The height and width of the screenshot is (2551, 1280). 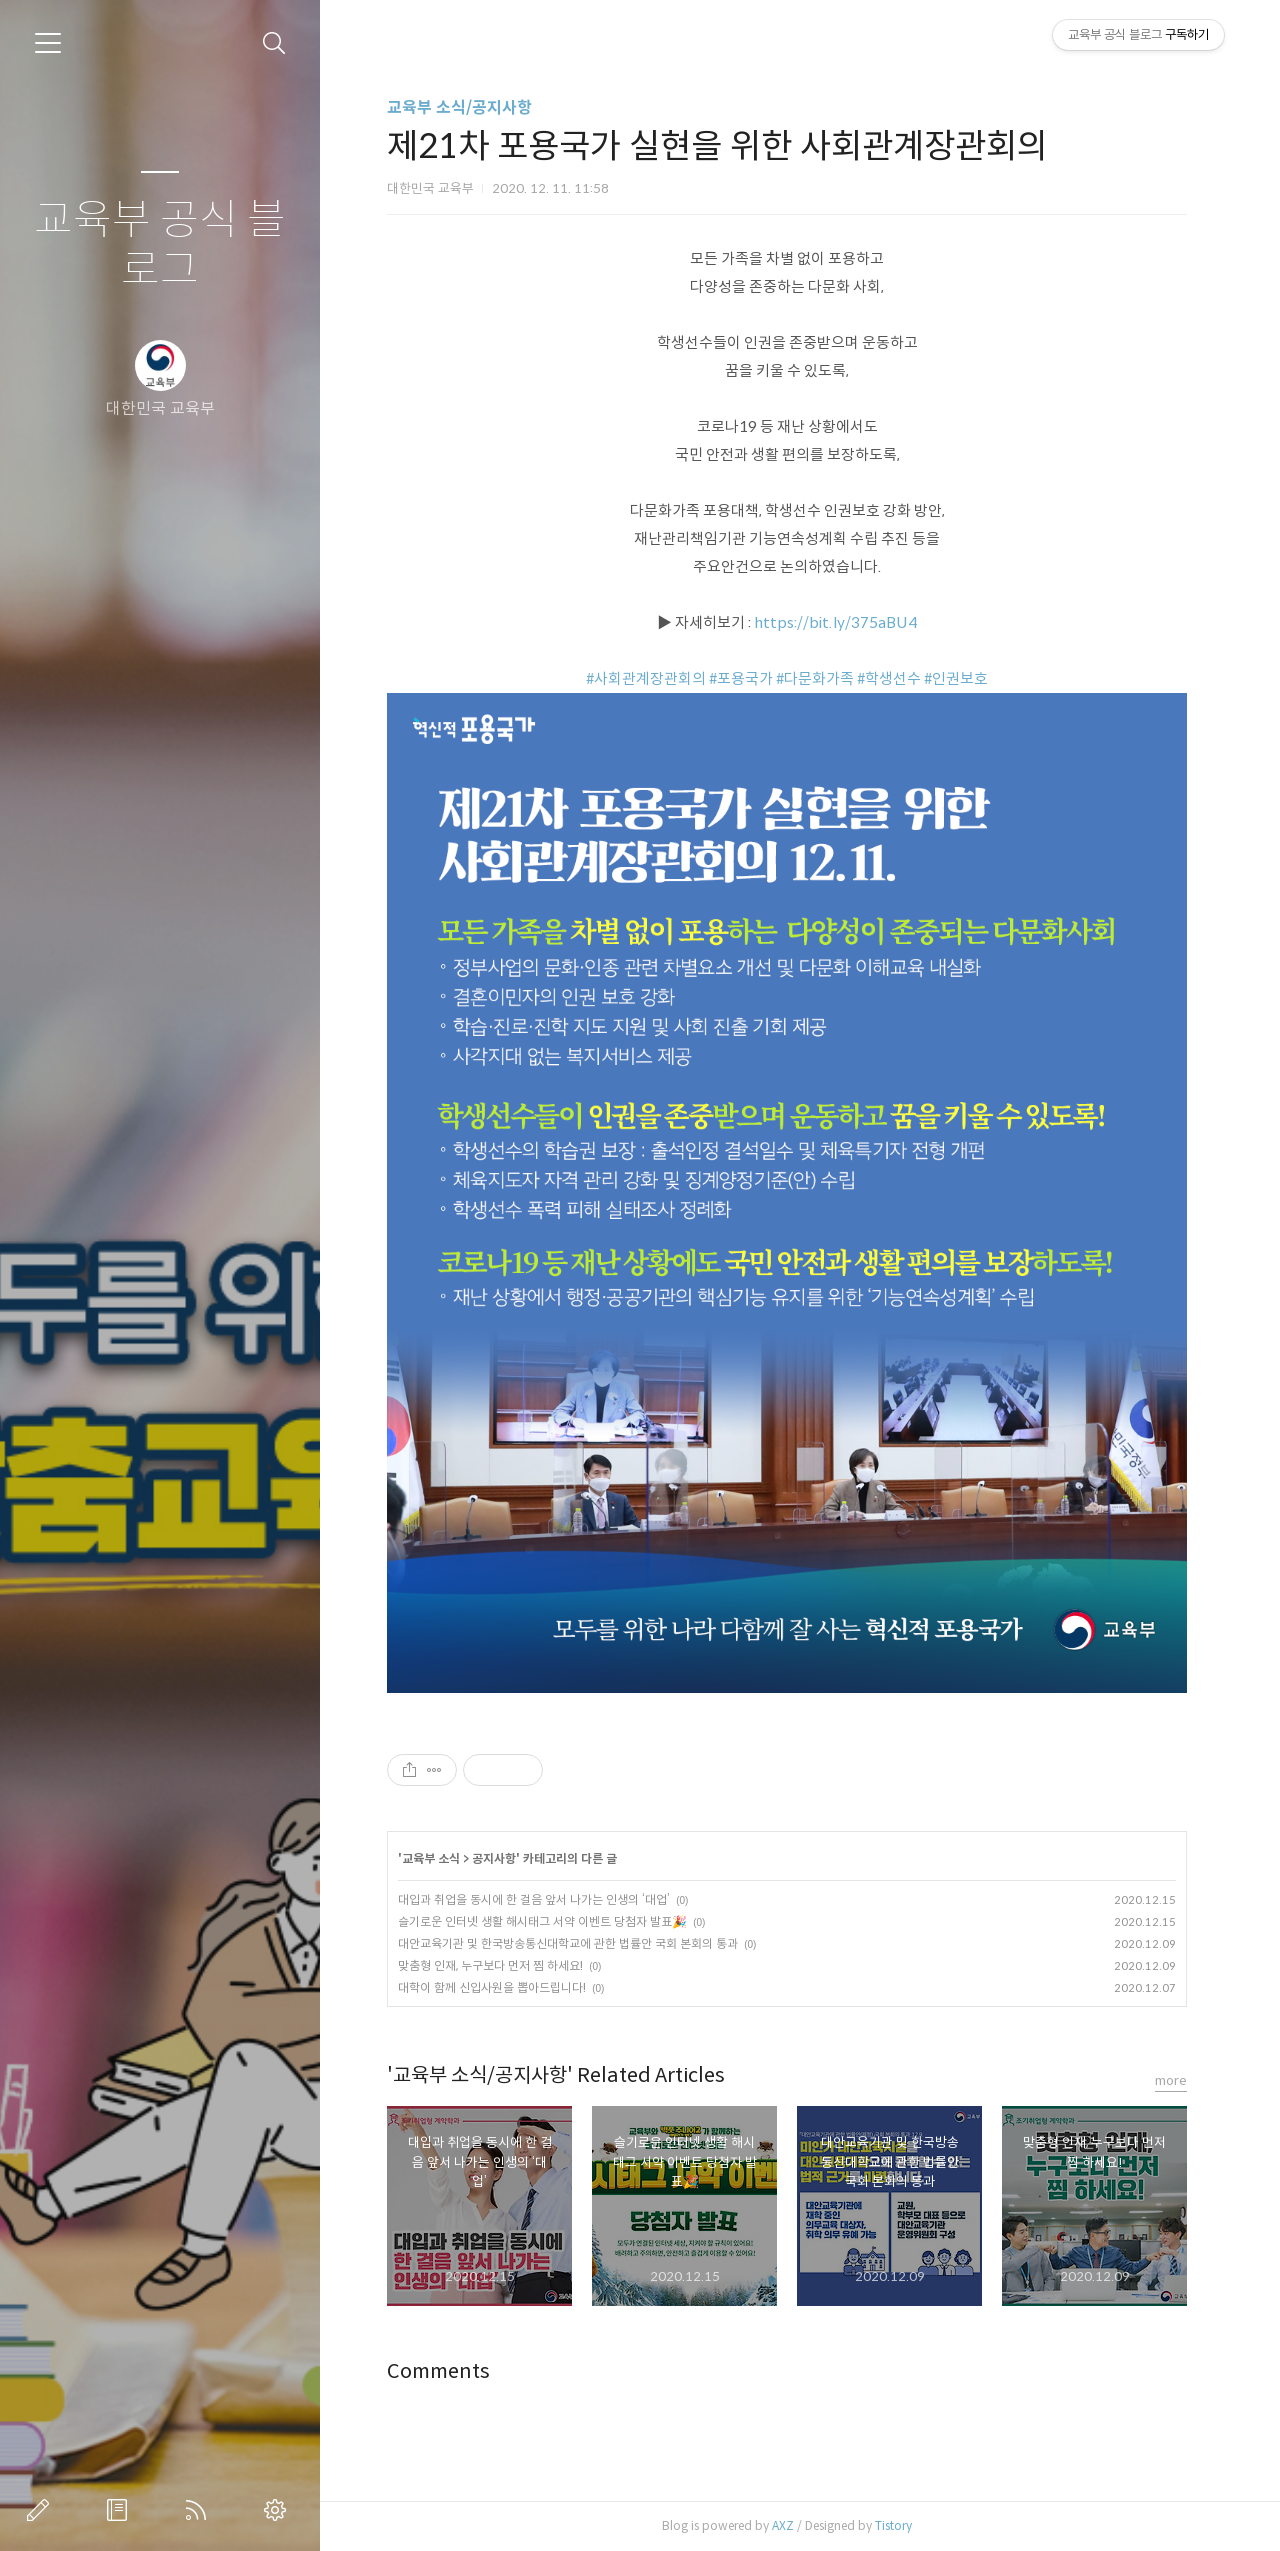 What do you see at coordinates (534, 1899) in the screenshot?
I see `대입과 취업을 동시에 한 걸음 앞서 나가는 인생의 ‘대업’` at bounding box center [534, 1899].